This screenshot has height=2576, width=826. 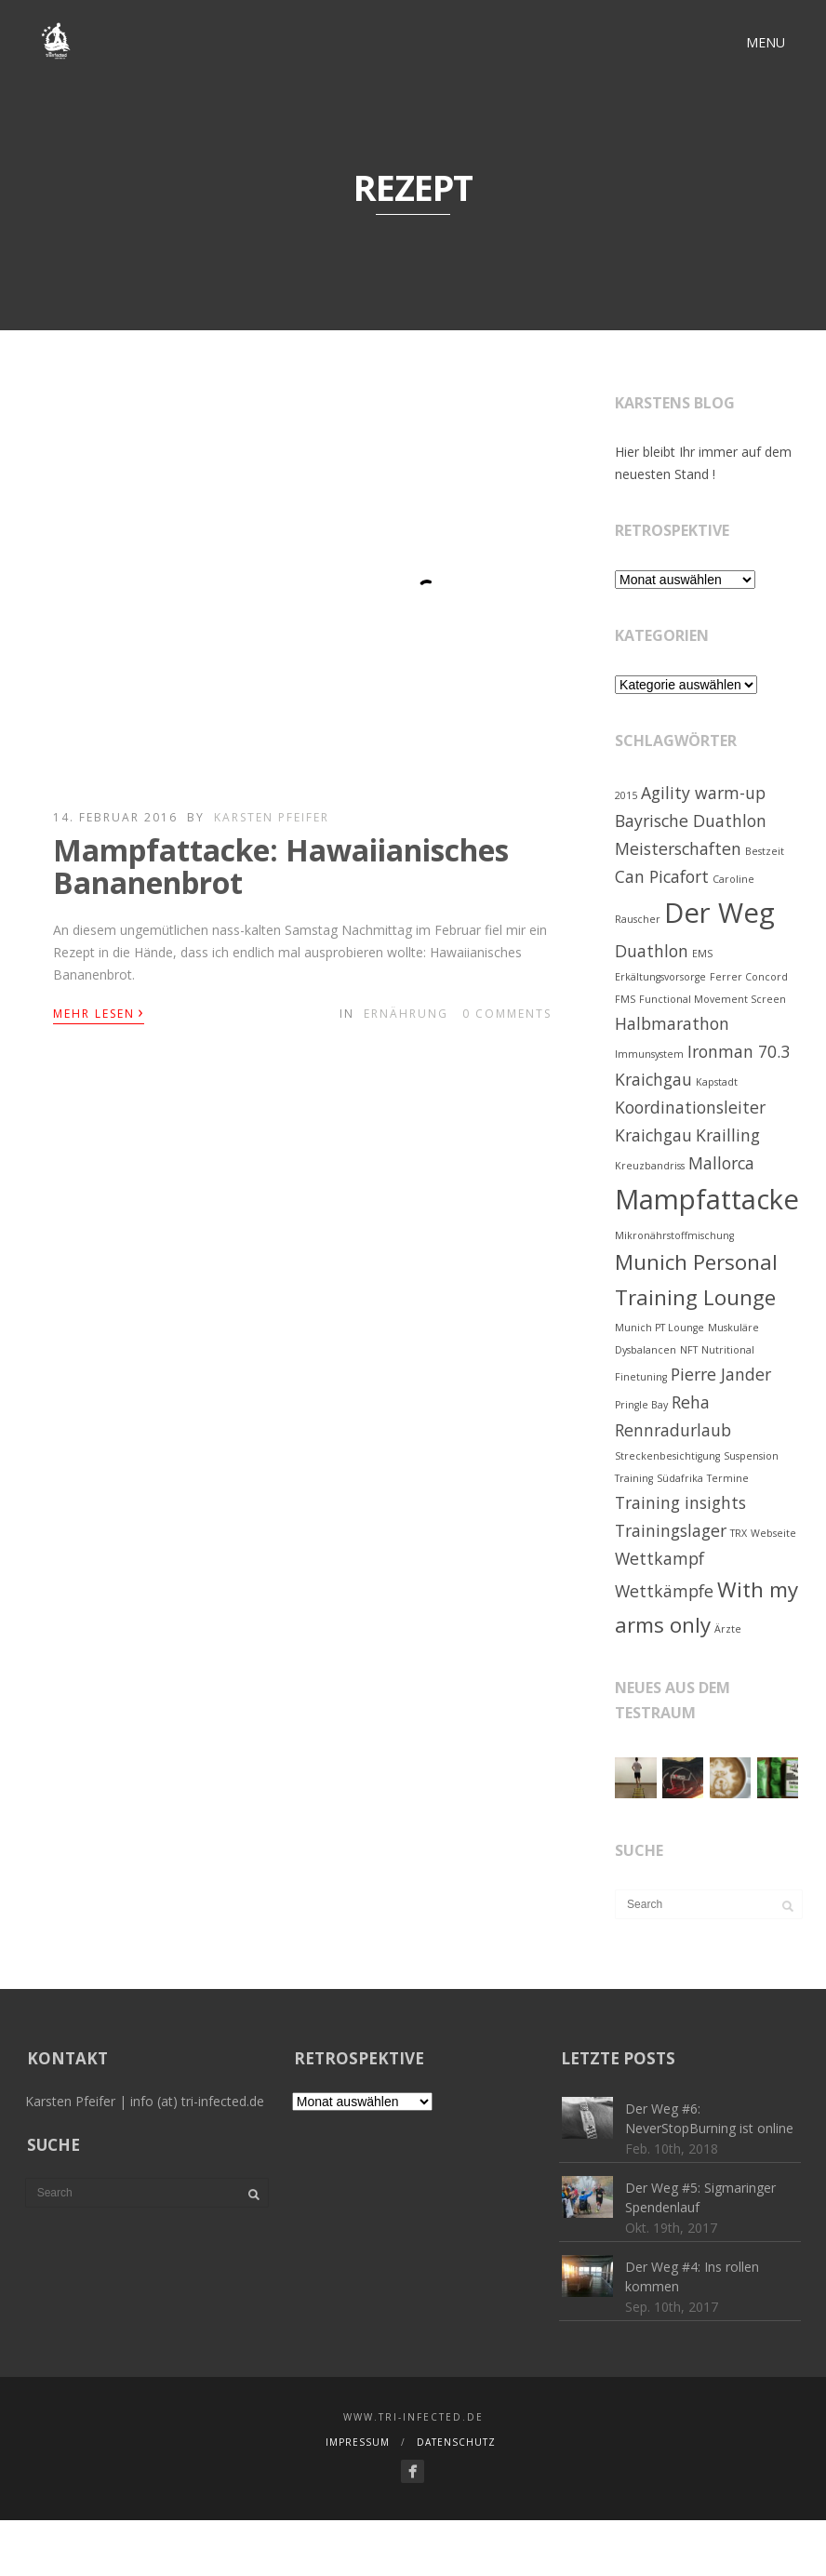 What do you see at coordinates (664, 1591) in the screenshot?
I see `Wettkämpfe [Wettkämpfe (2 Einträge)]` at bounding box center [664, 1591].